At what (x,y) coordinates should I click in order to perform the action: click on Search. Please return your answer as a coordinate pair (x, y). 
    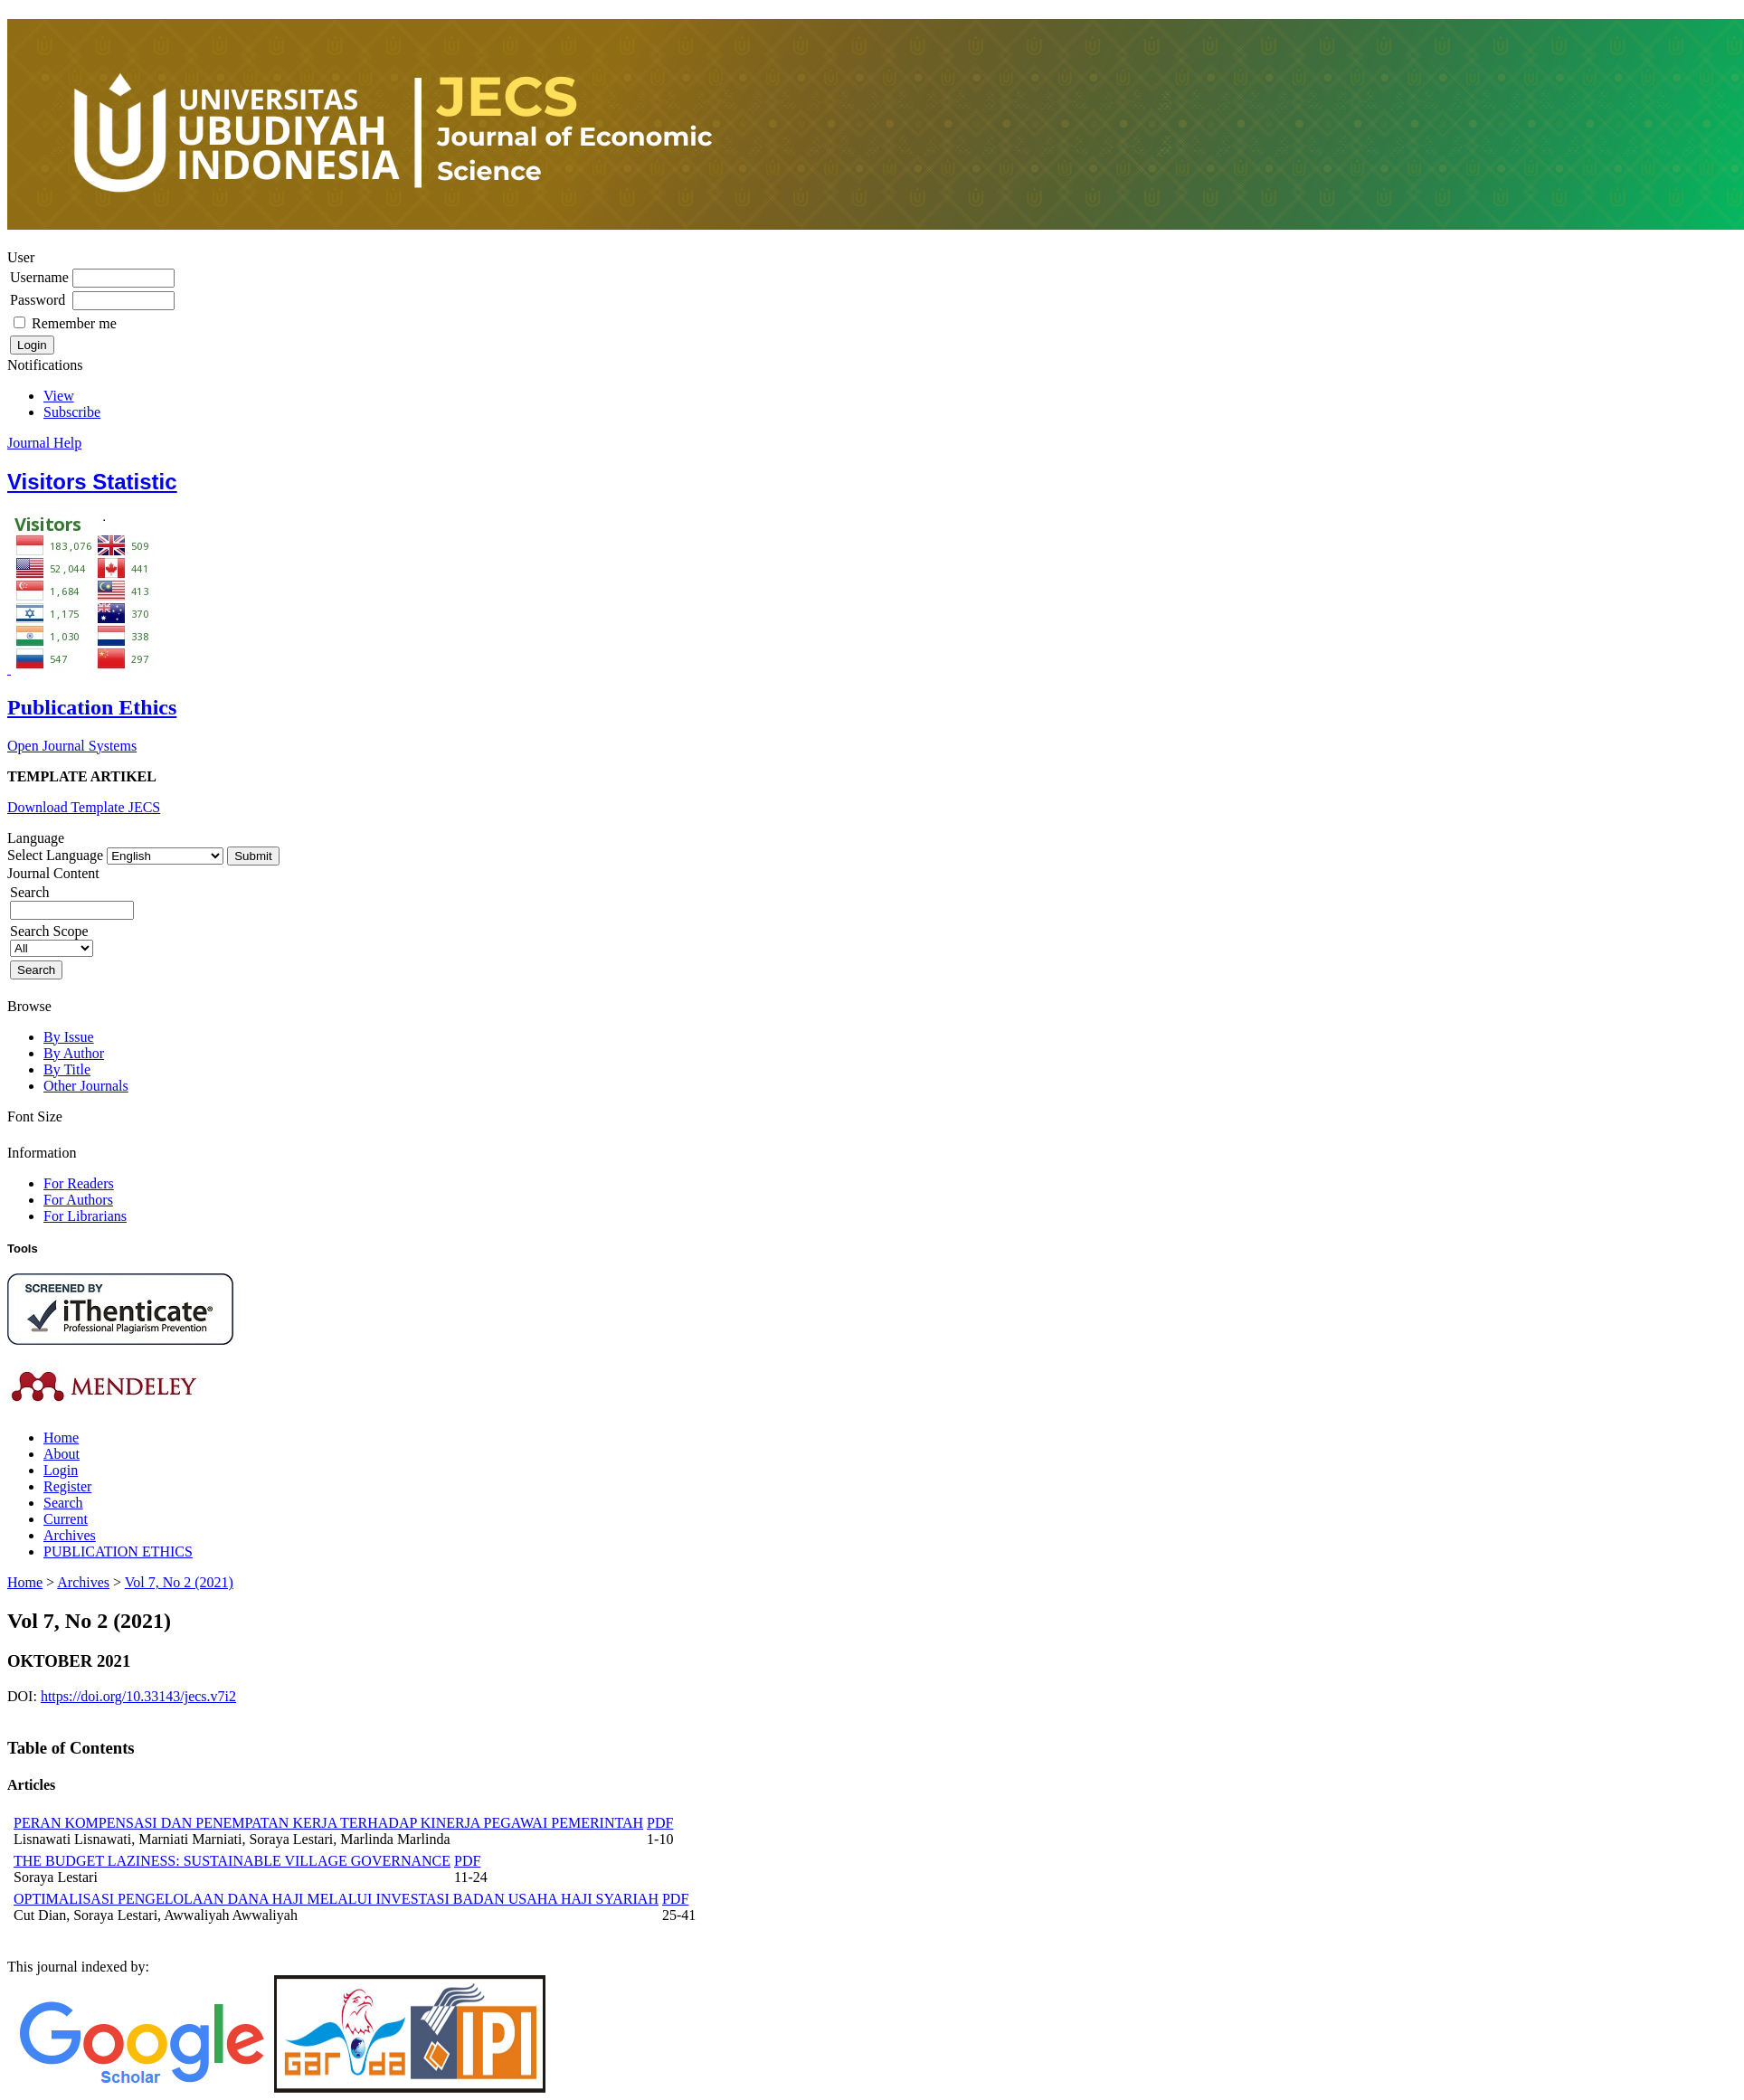
    Looking at the image, I should click on (63, 1502).